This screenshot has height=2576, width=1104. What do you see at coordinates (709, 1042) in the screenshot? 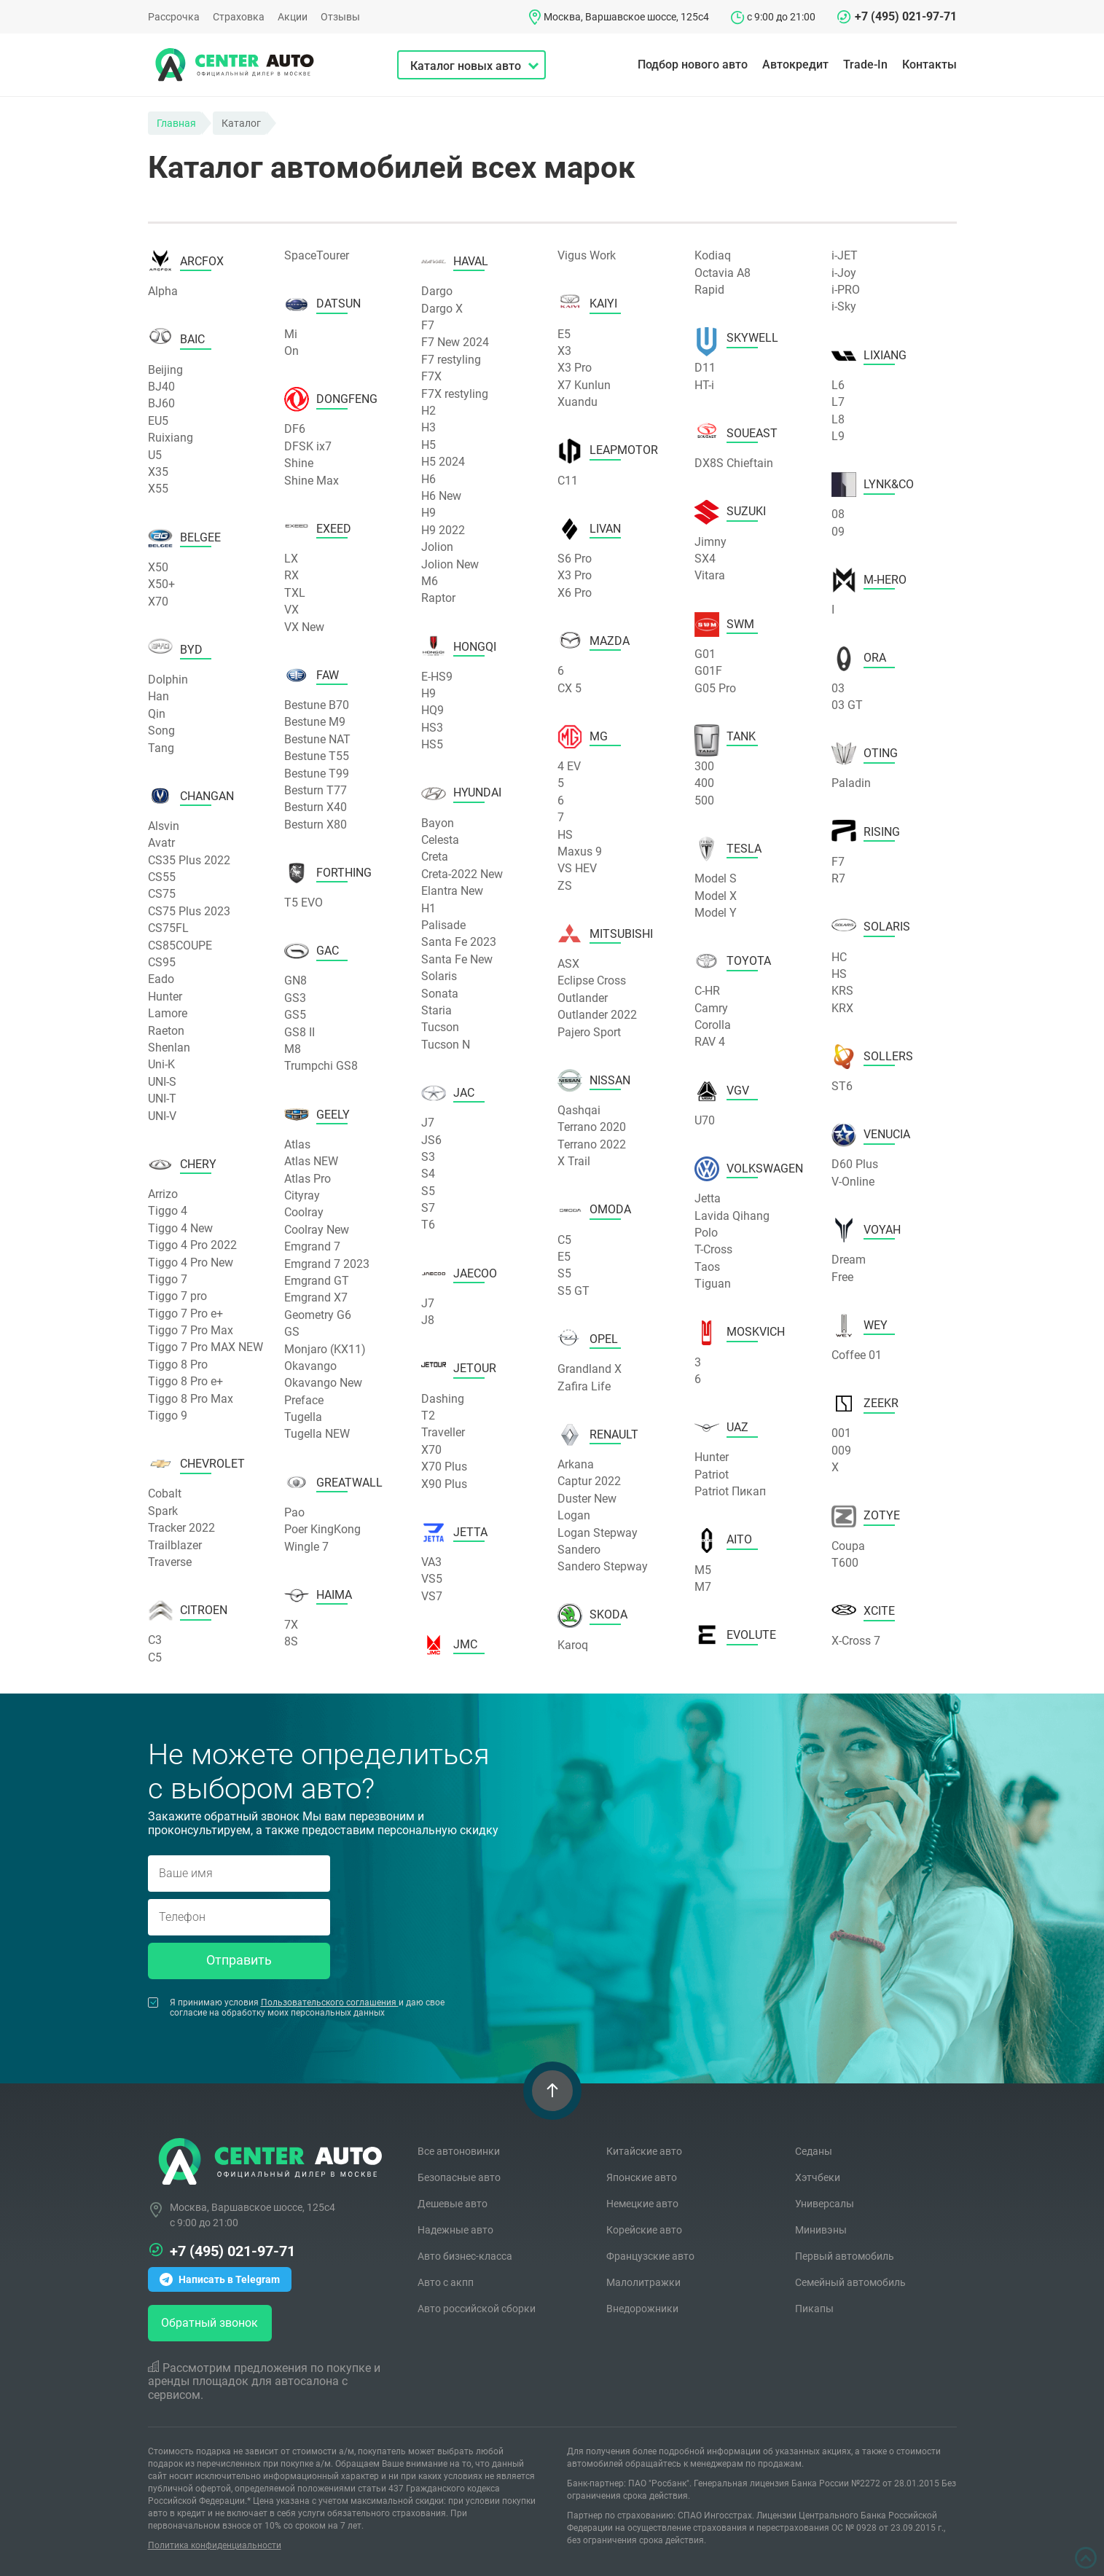
I see `RAV 4` at bounding box center [709, 1042].